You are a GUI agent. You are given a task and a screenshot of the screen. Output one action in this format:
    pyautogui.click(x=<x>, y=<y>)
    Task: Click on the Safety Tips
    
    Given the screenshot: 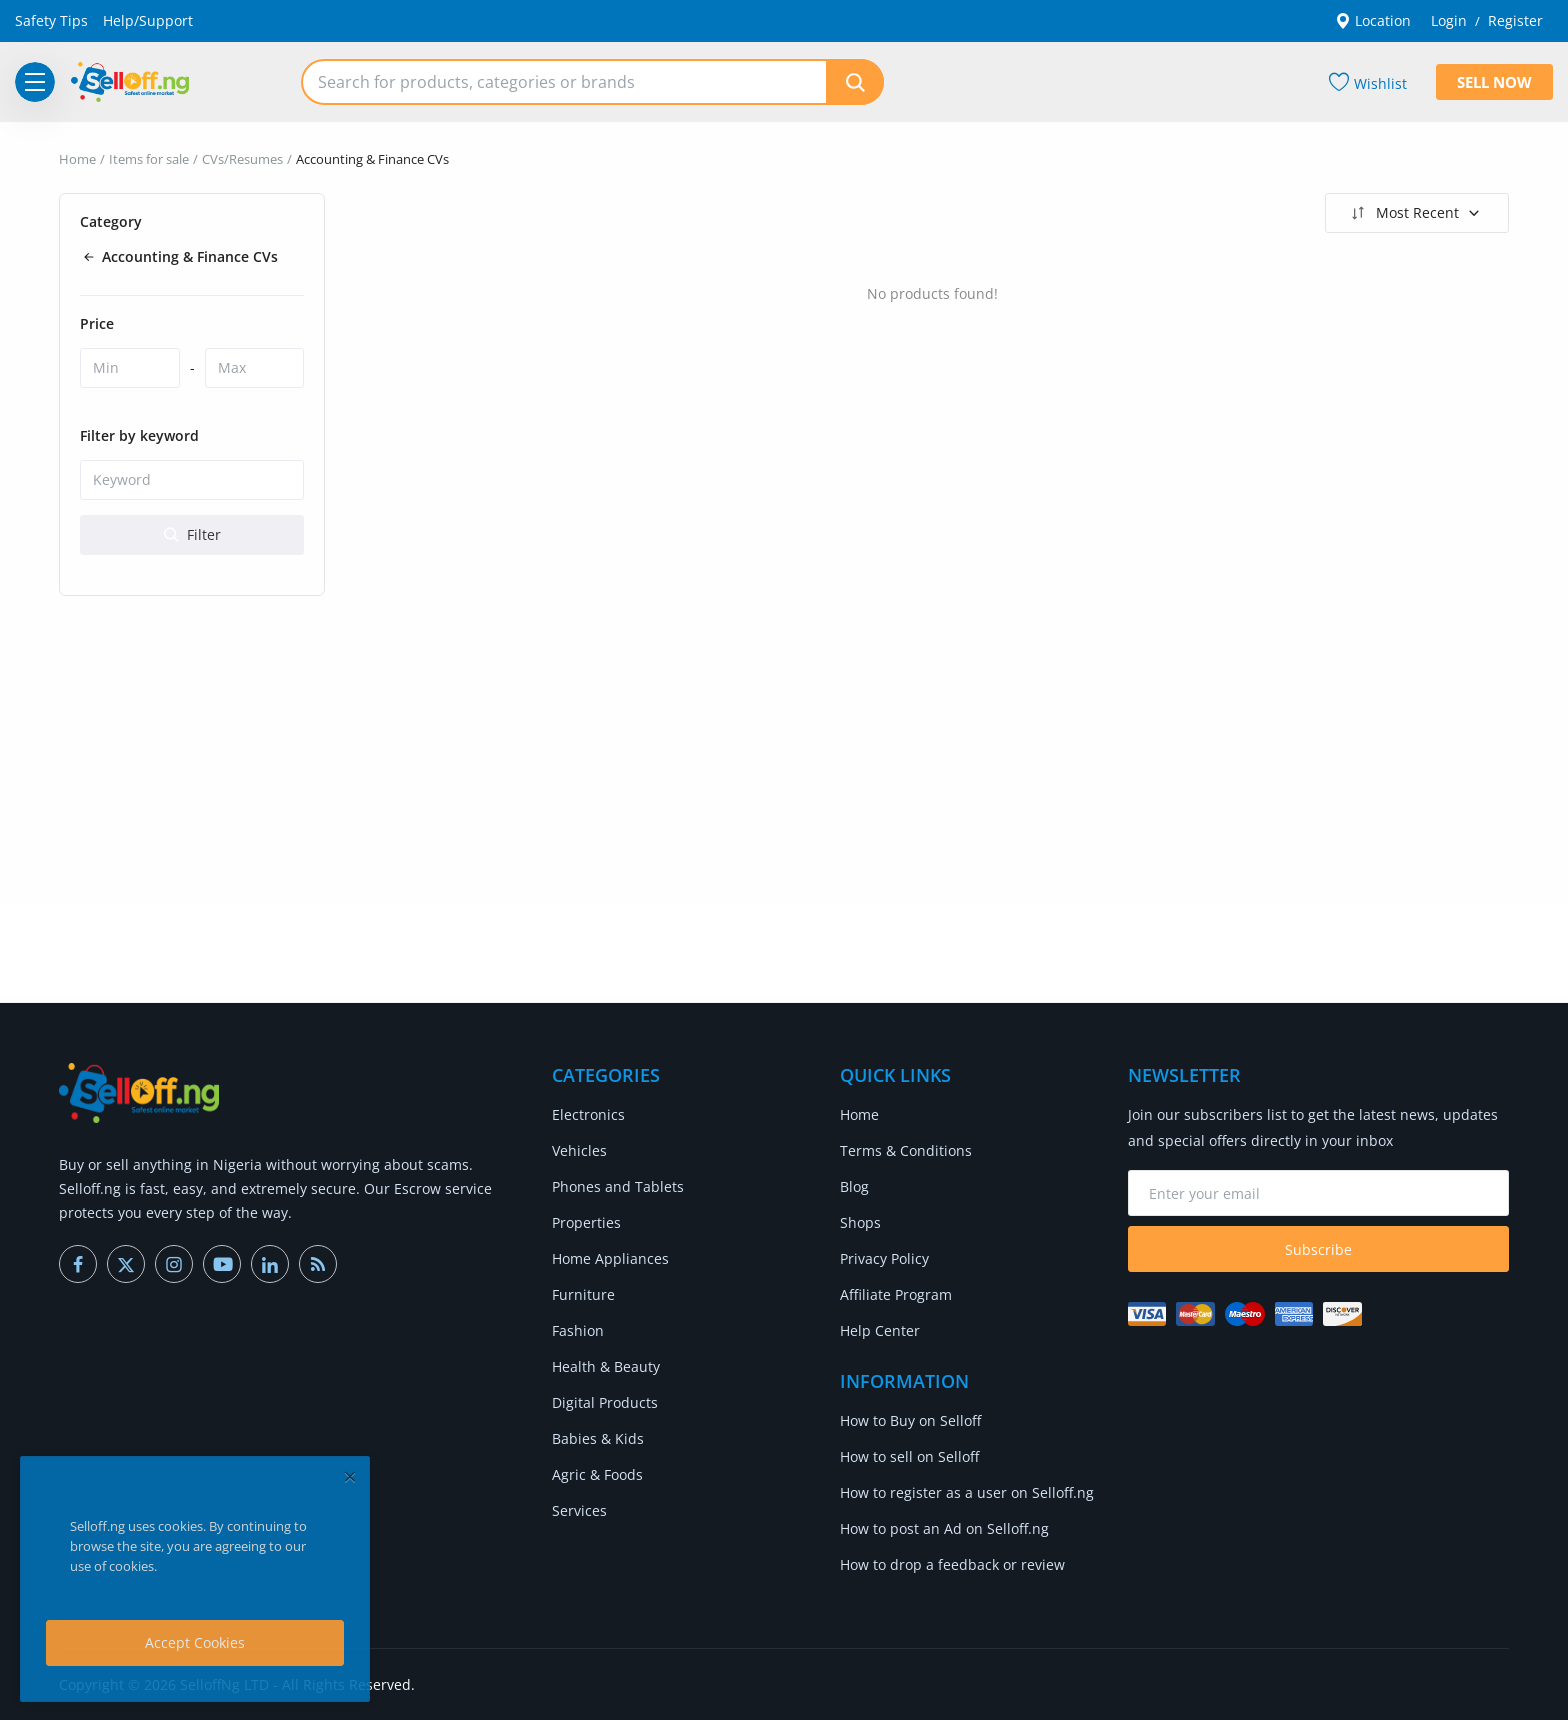 What is the action you would take?
    pyautogui.click(x=51, y=20)
    